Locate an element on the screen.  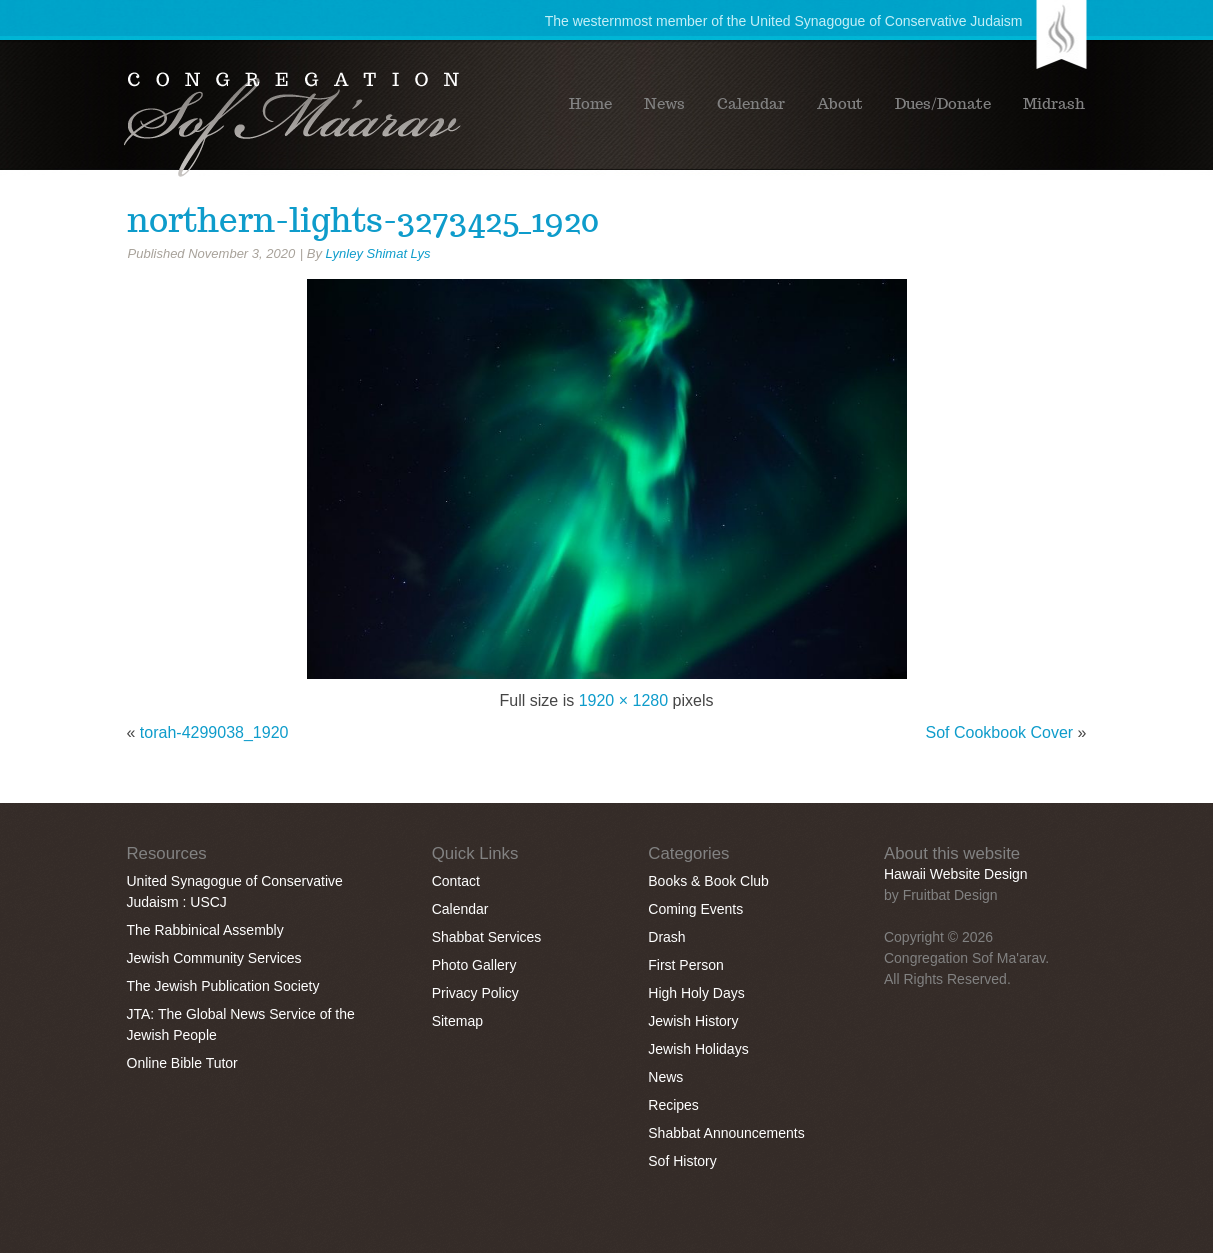
torah-4299038_1920 is located at coordinates (214, 732).